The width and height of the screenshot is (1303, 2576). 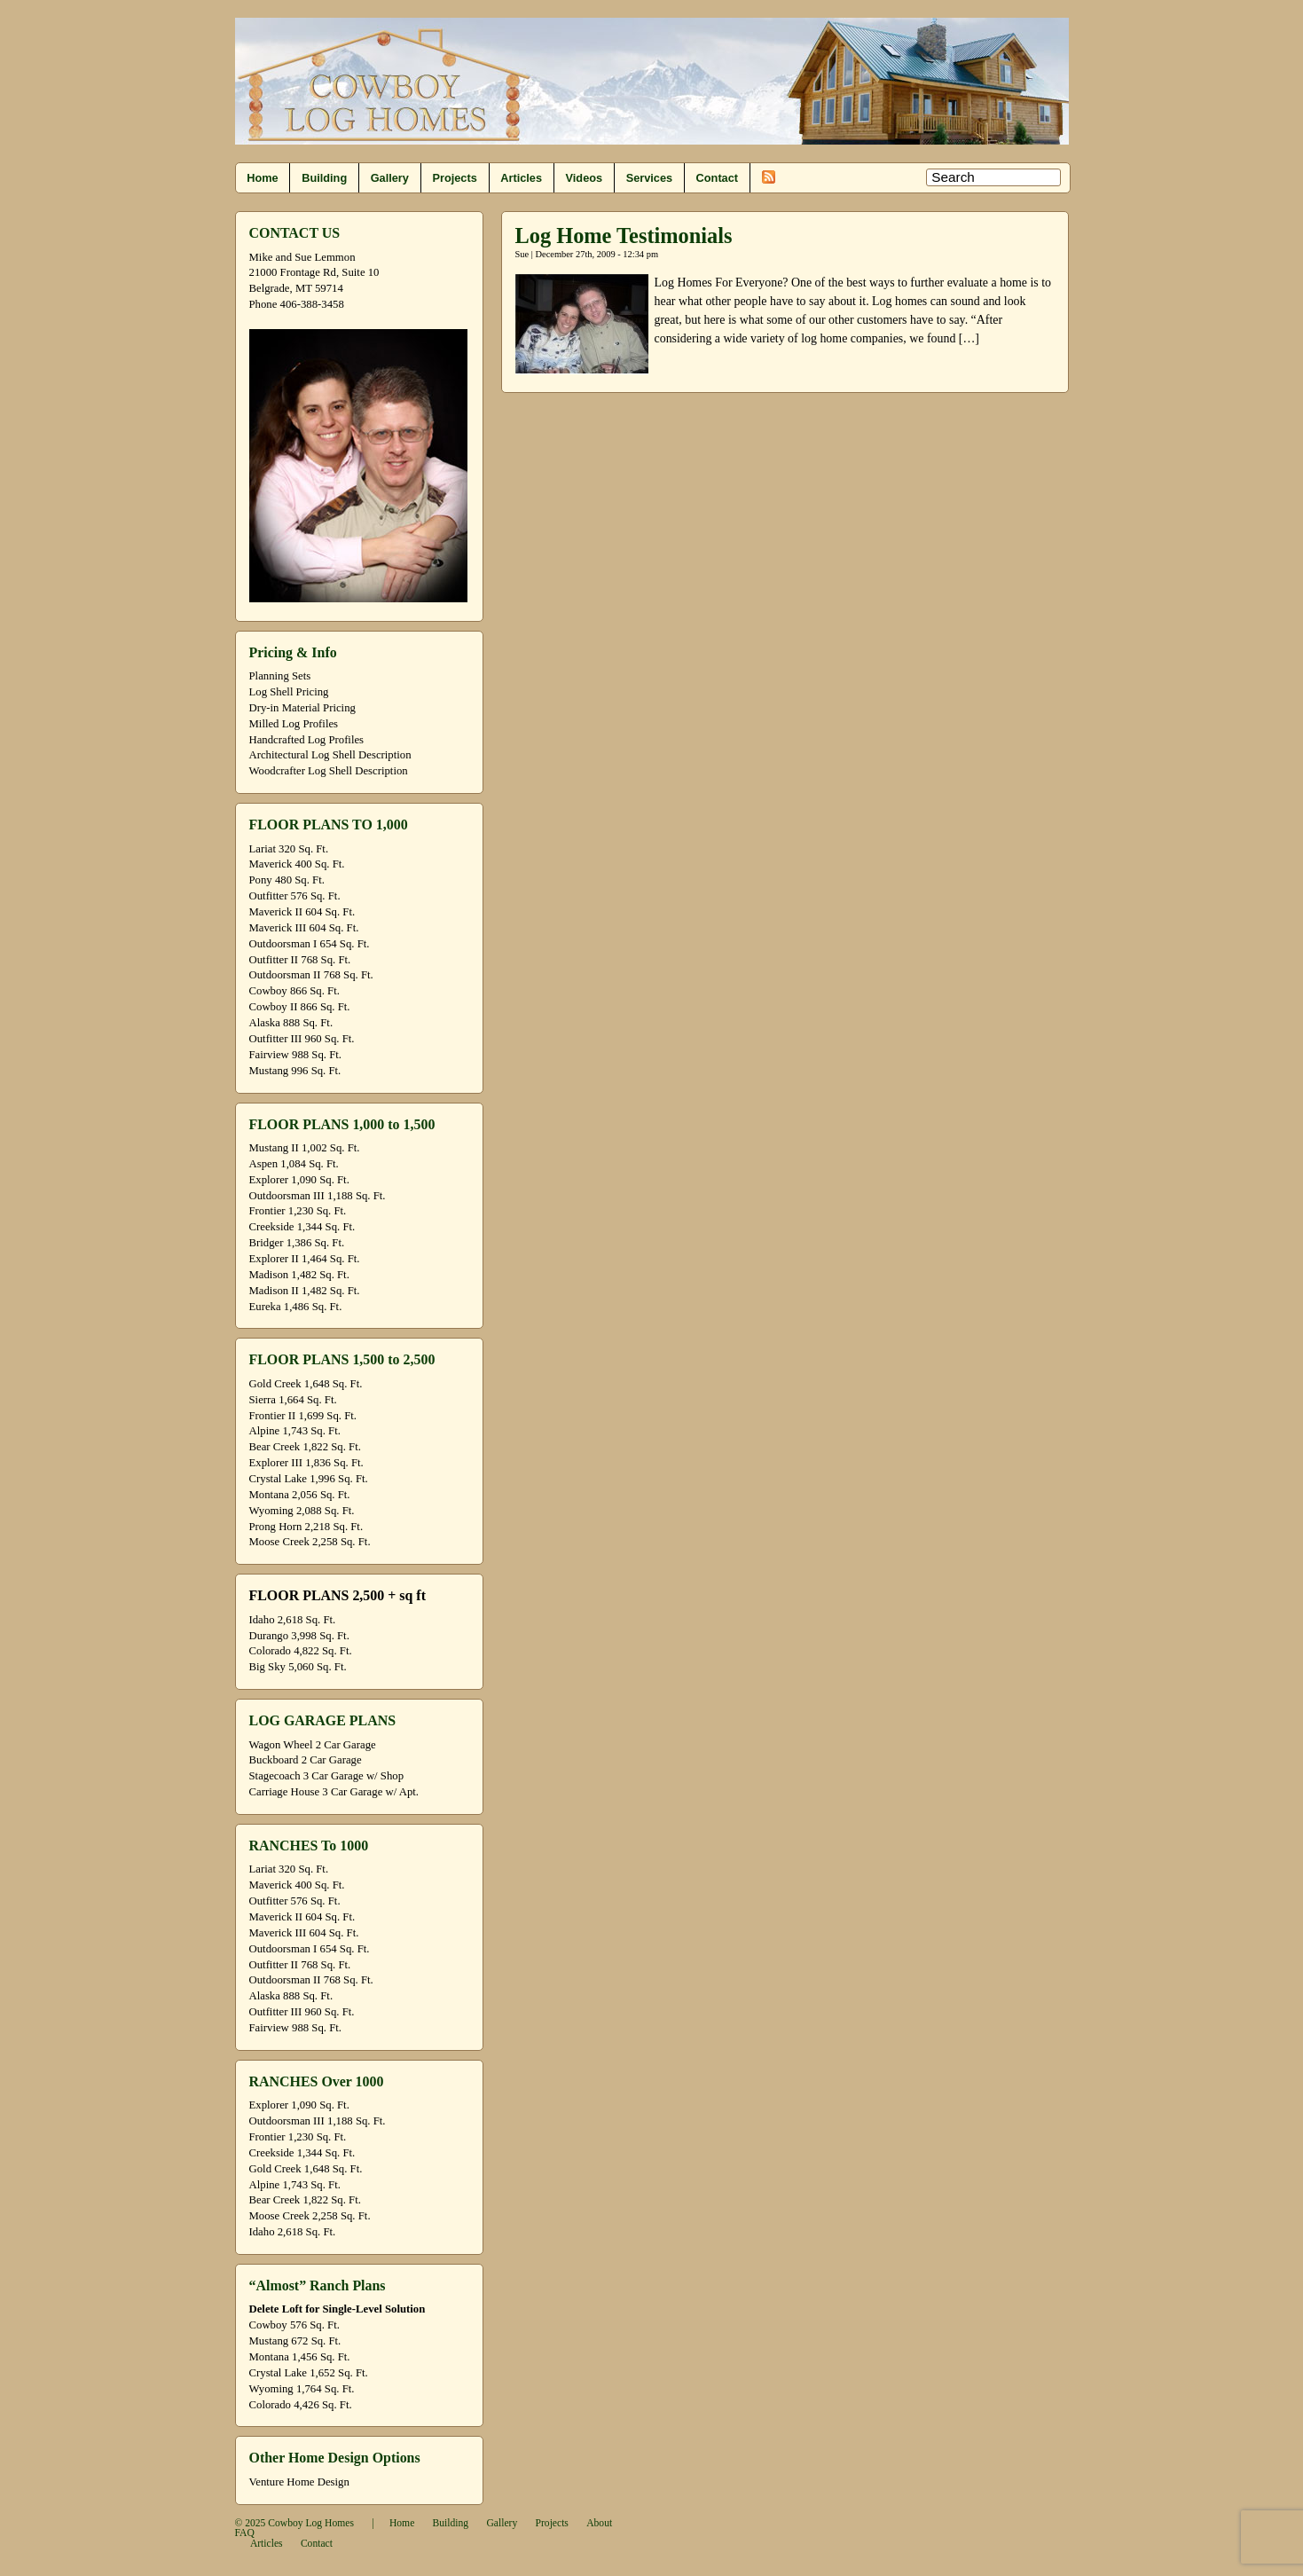 I want to click on Building, so click(x=324, y=178).